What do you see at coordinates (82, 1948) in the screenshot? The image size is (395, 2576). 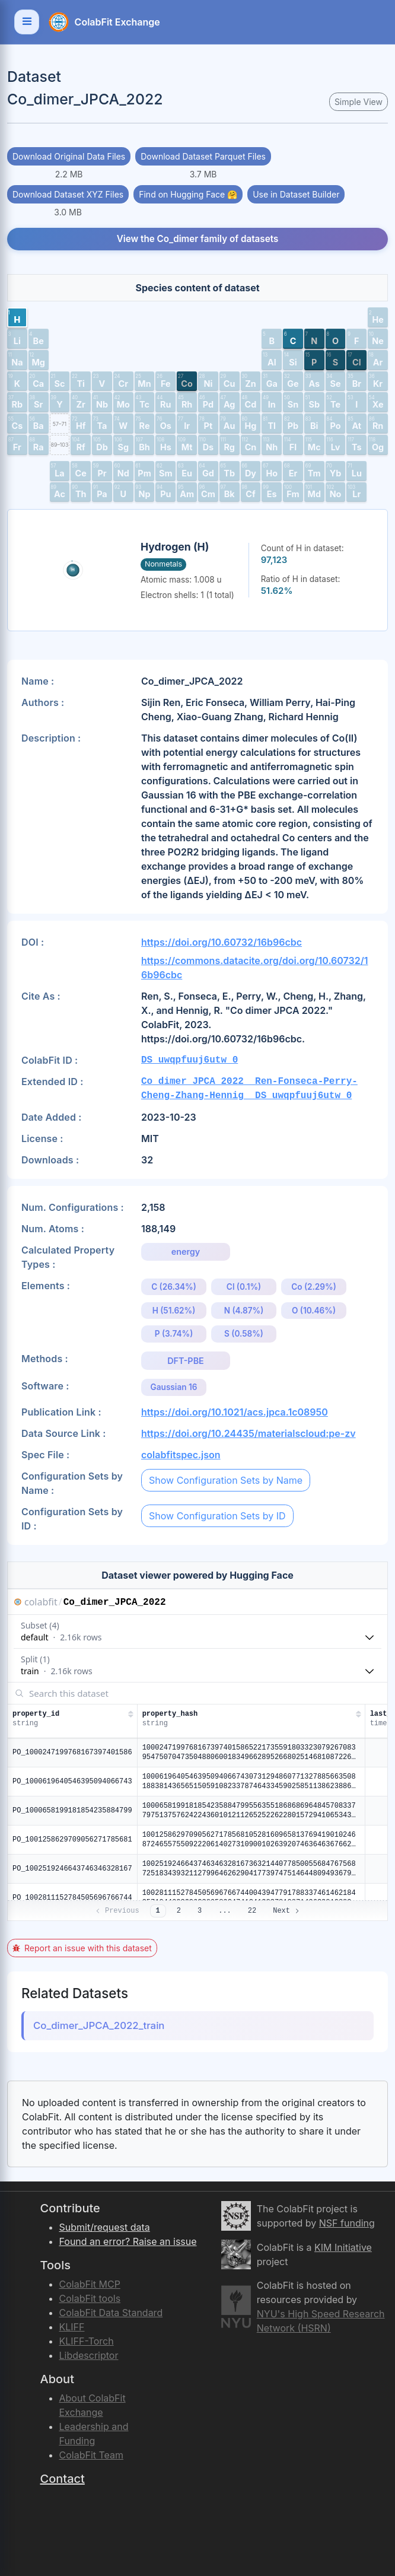 I see `Report an issue with this dataset` at bounding box center [82, 1948].